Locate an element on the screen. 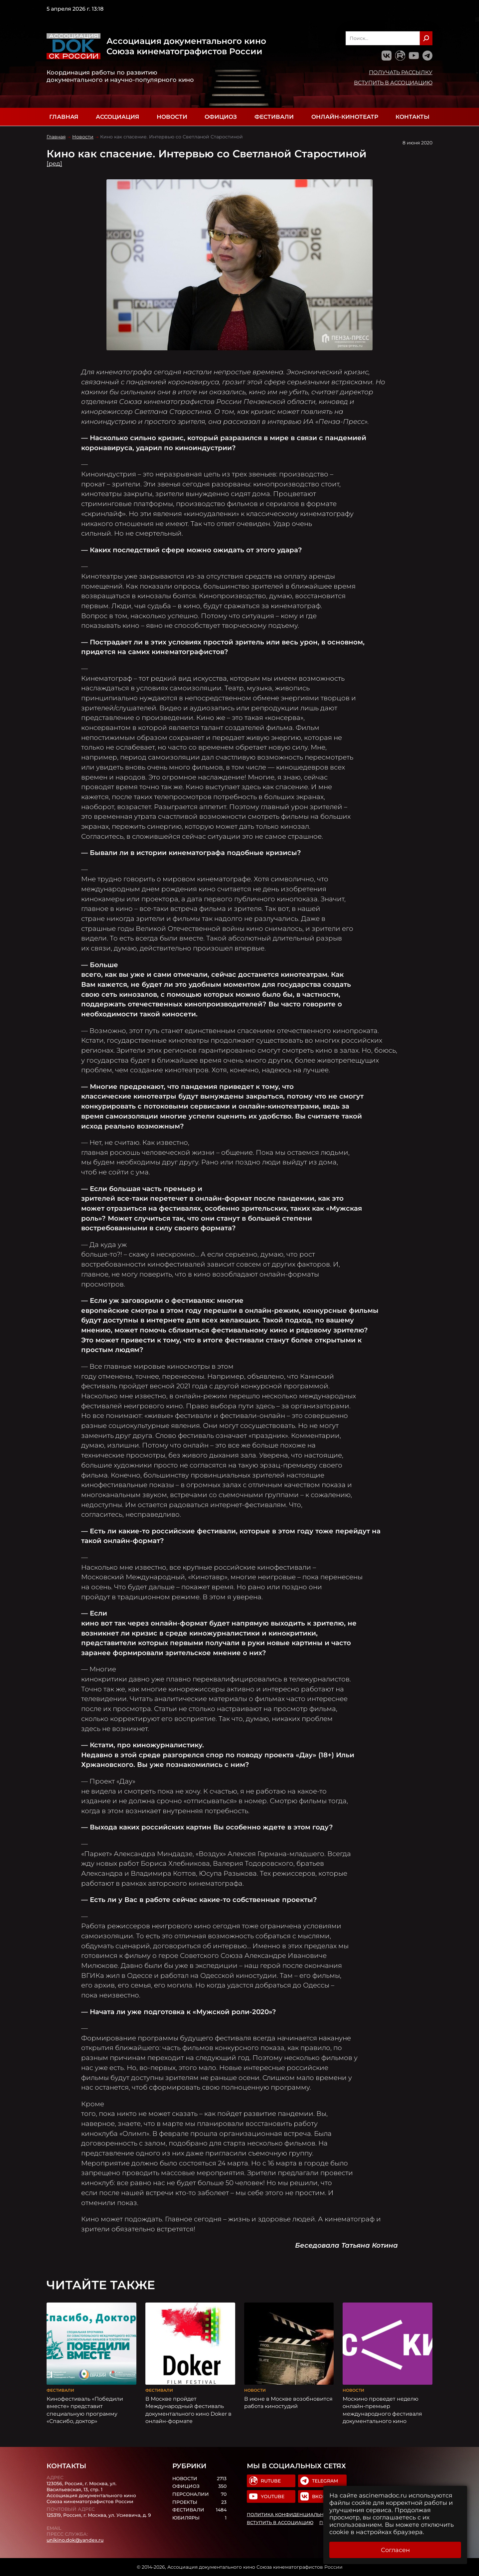 The image size is (479, 2576). Главная is located at coordinates (63, 116).